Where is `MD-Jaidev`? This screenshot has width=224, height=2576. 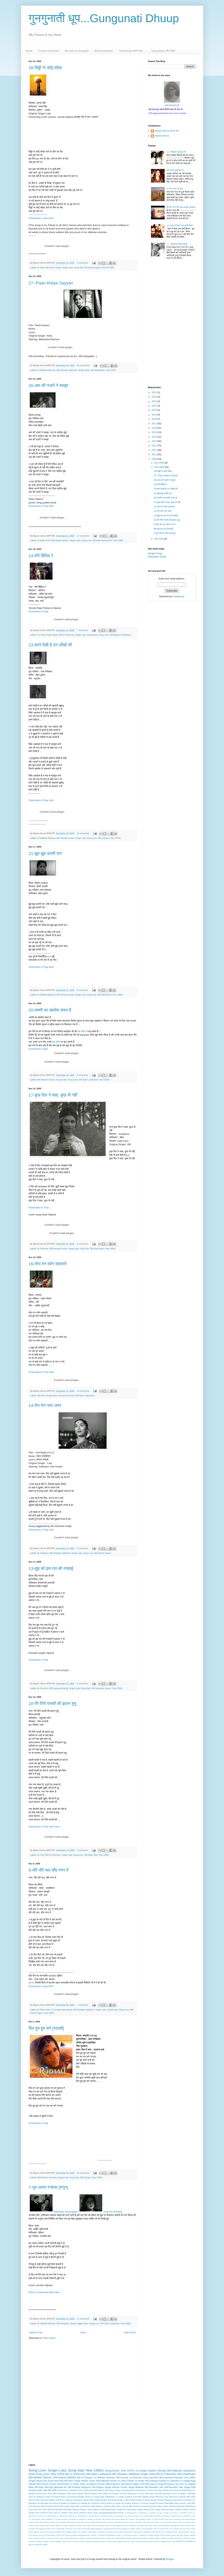
MD-Jaidev is located at coordinates (99, 2490).